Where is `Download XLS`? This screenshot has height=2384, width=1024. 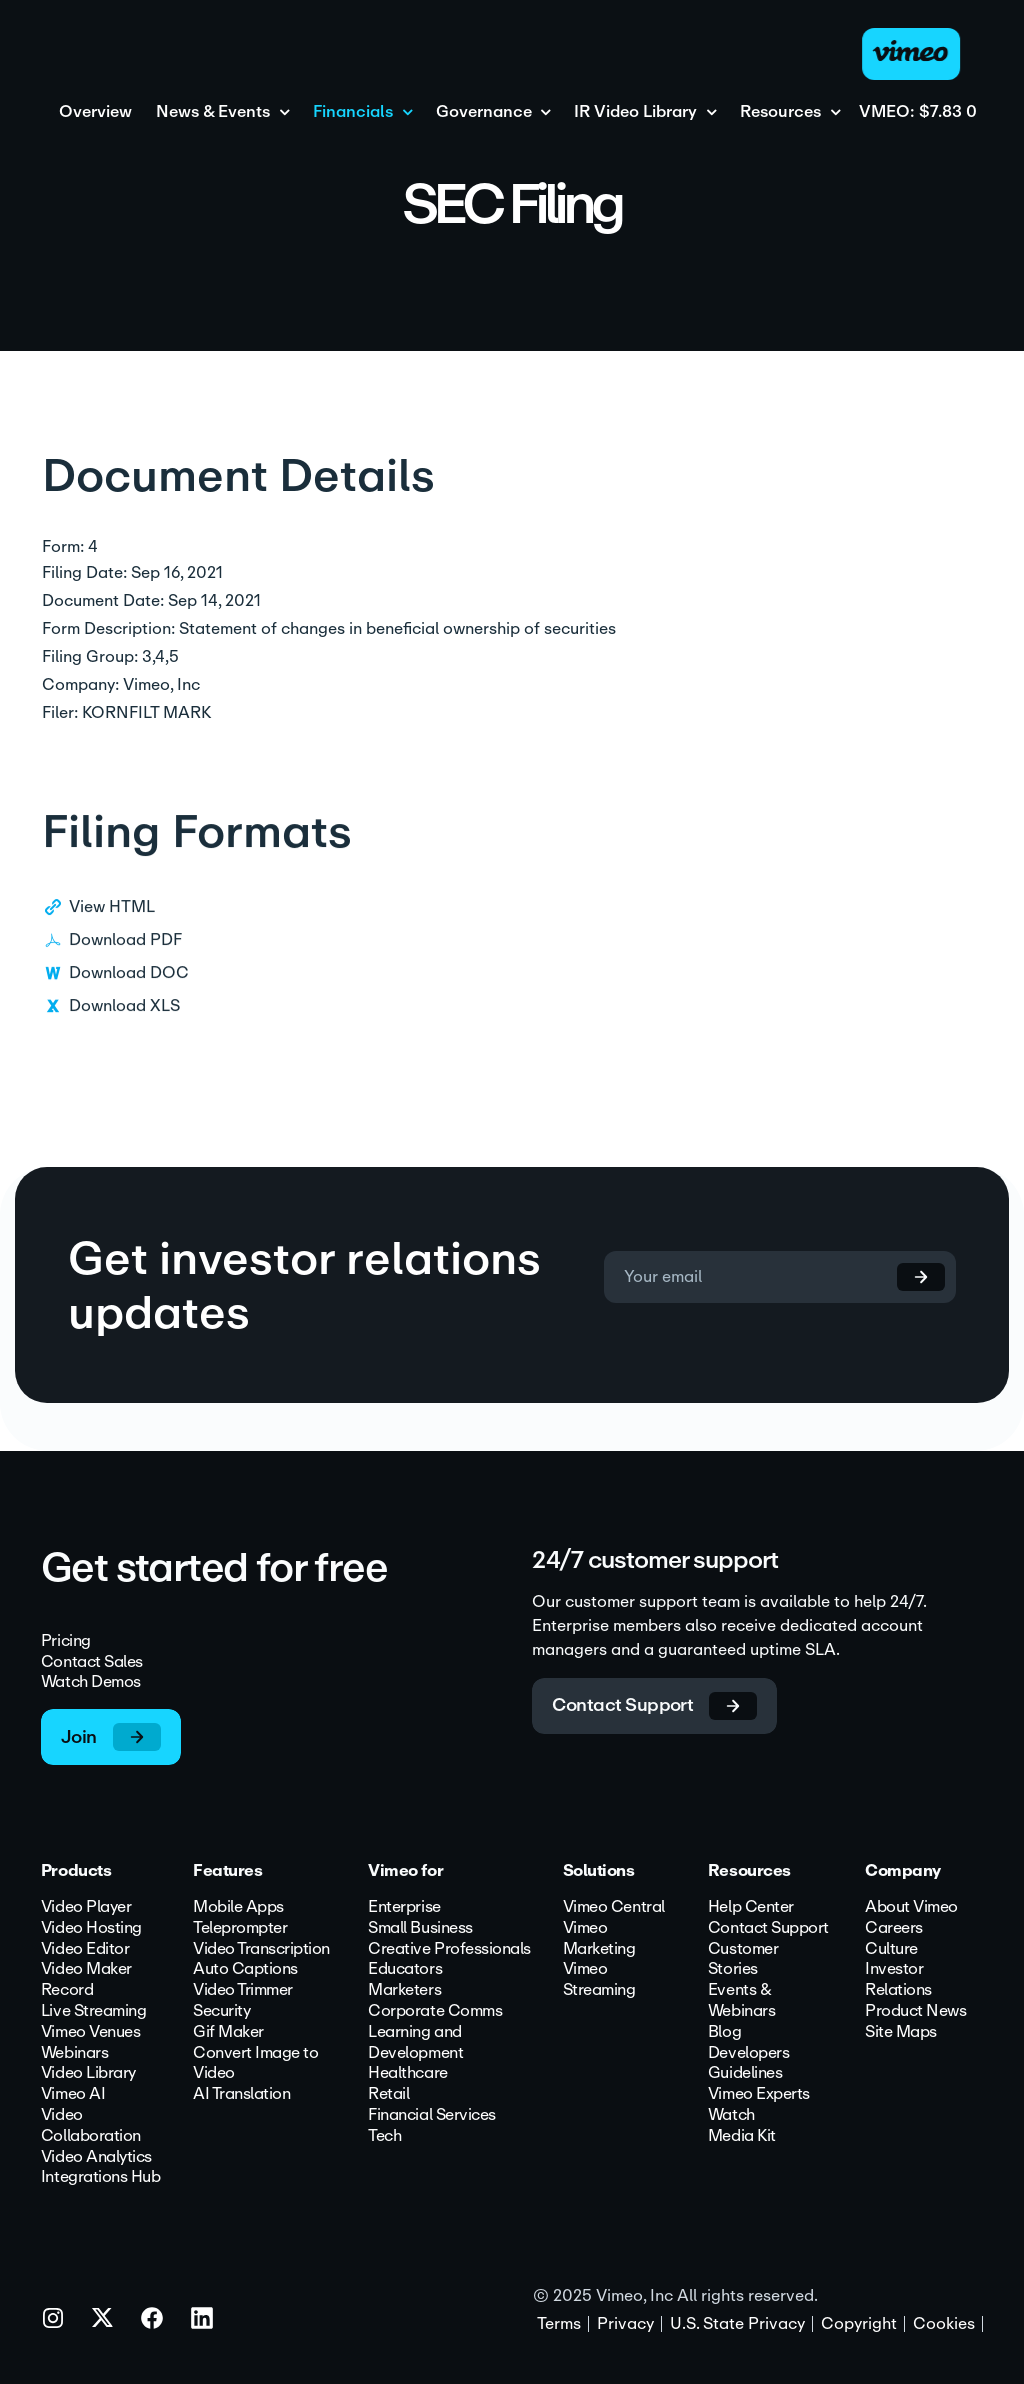 Download XLS is located at coordinates (124, 1024).